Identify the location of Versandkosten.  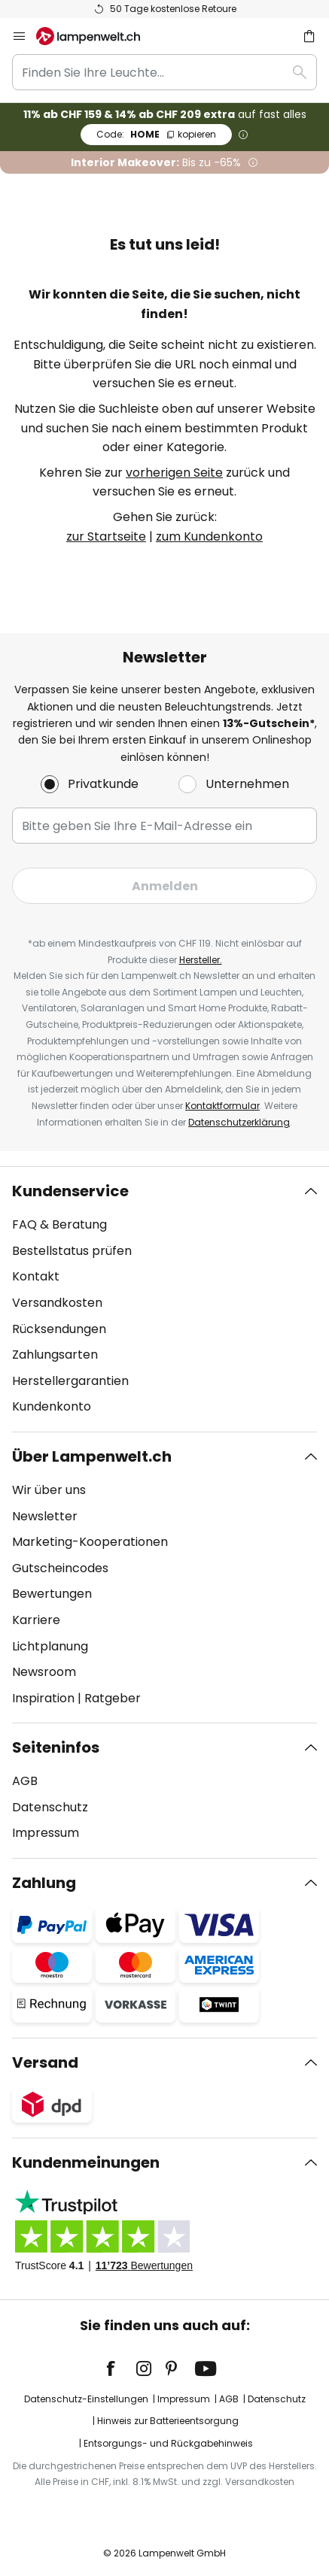
(57, 1302).